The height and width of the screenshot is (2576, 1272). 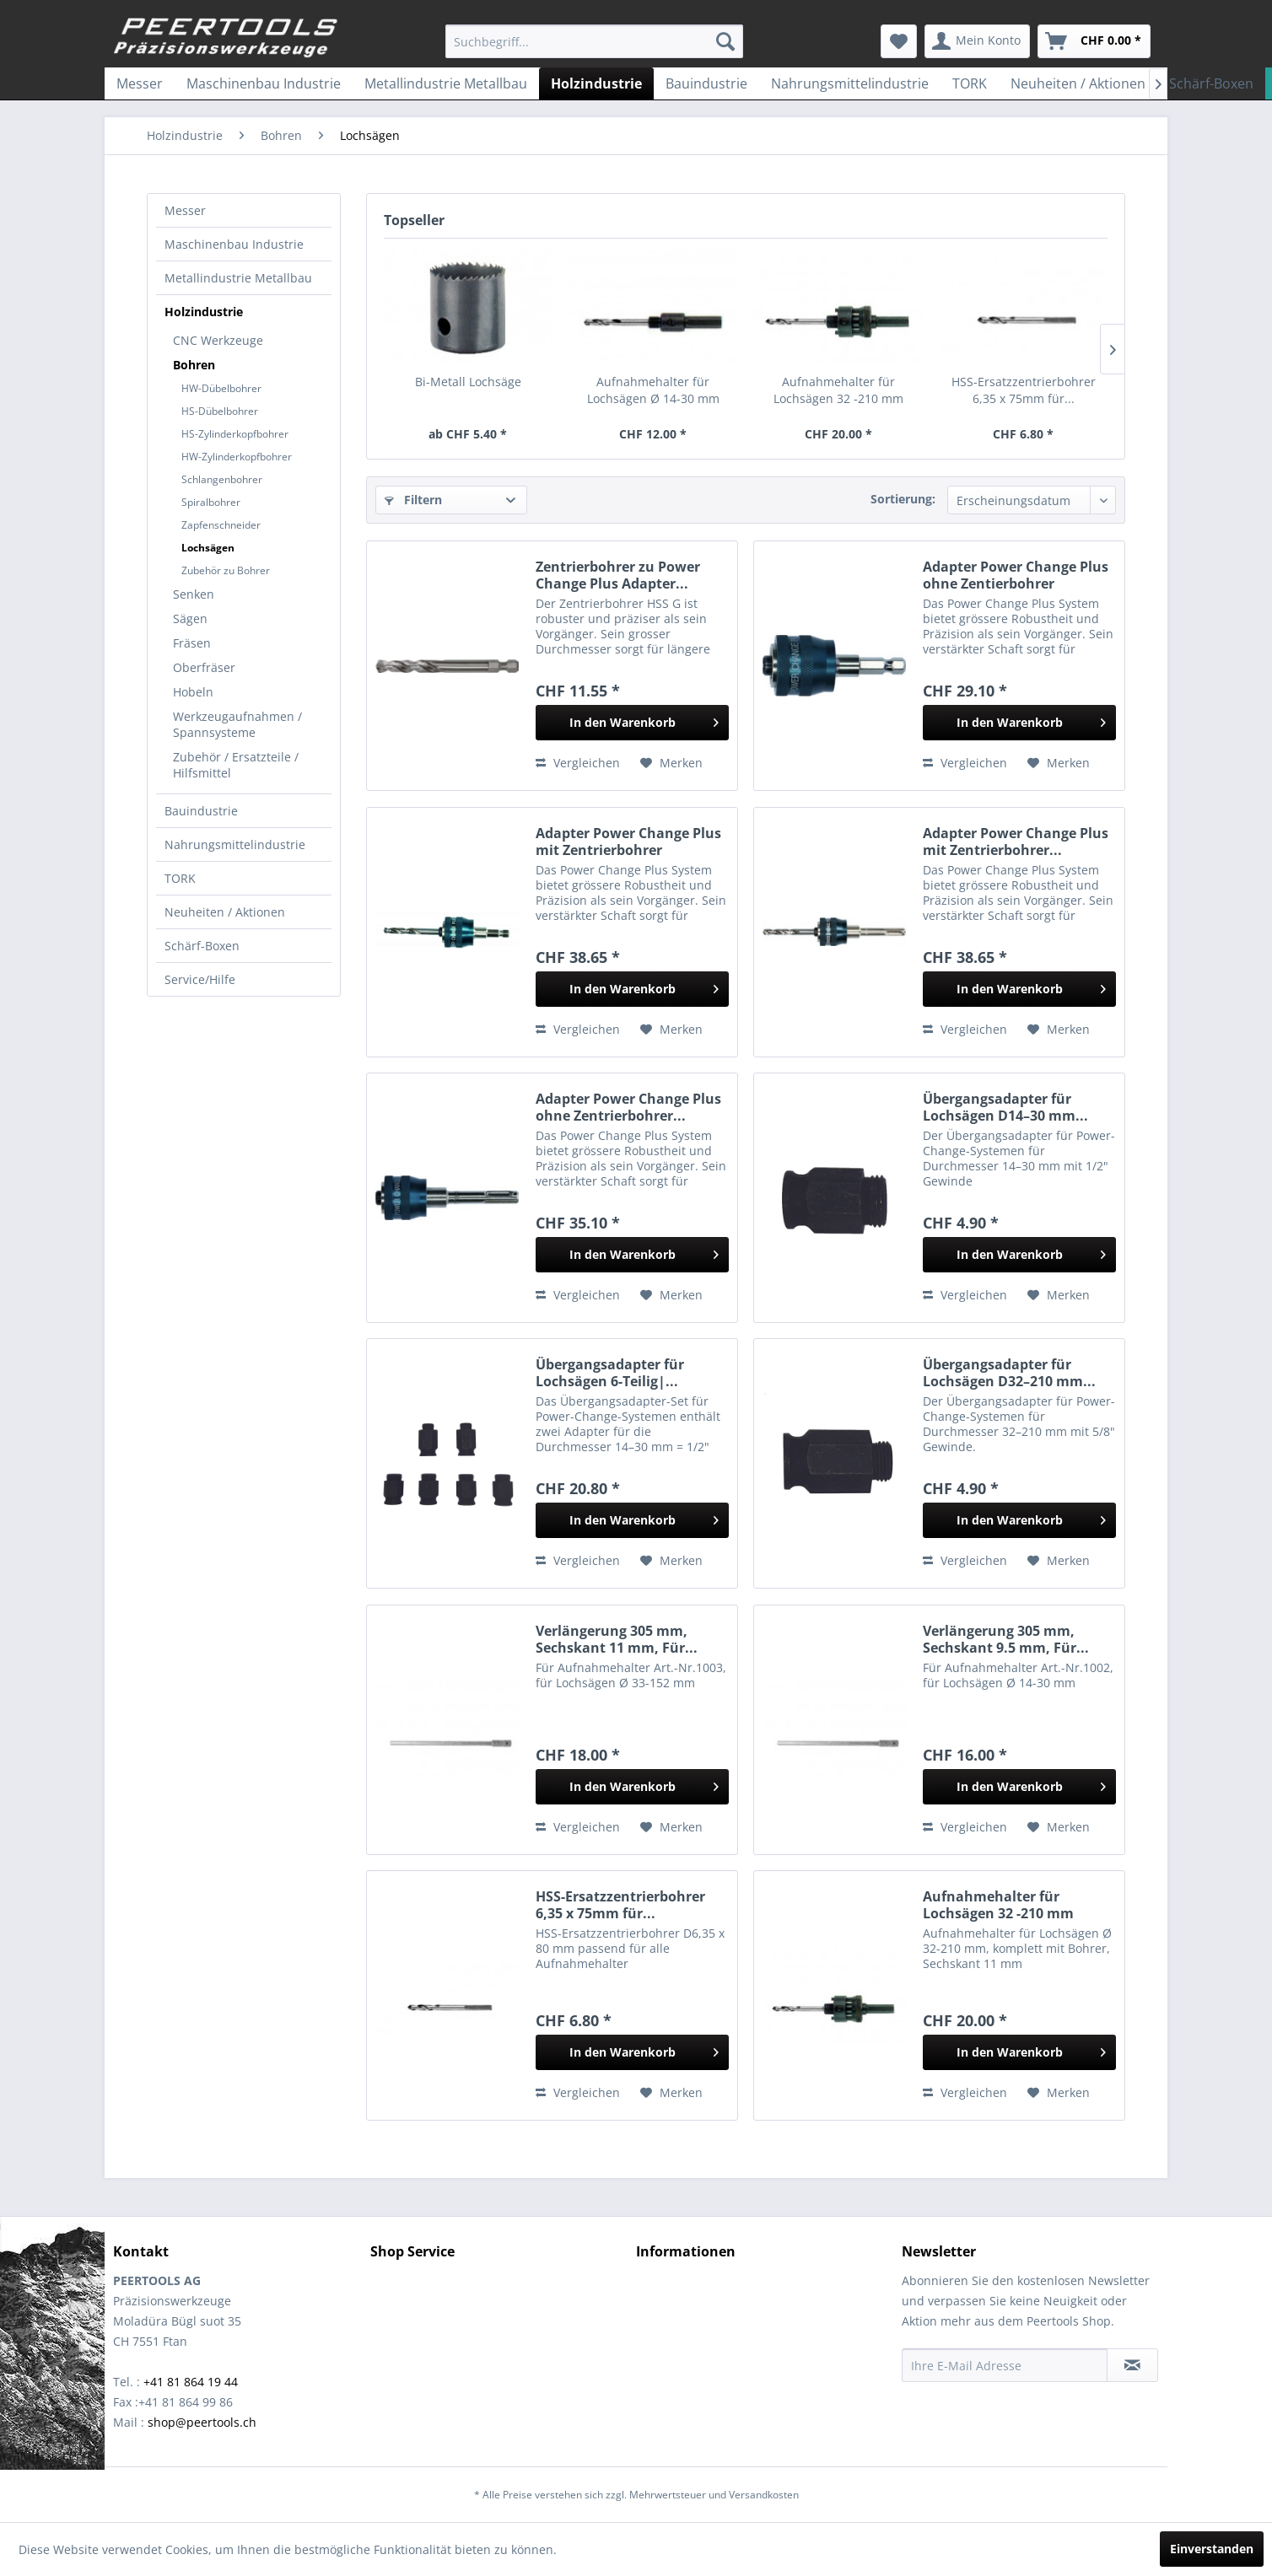 What do you see at coordinates (1005, 1107) in the screenshot?
I see `Übergangsadapter für Lochsägen D14–30 mm...` at bounding box center [1005, 1107].